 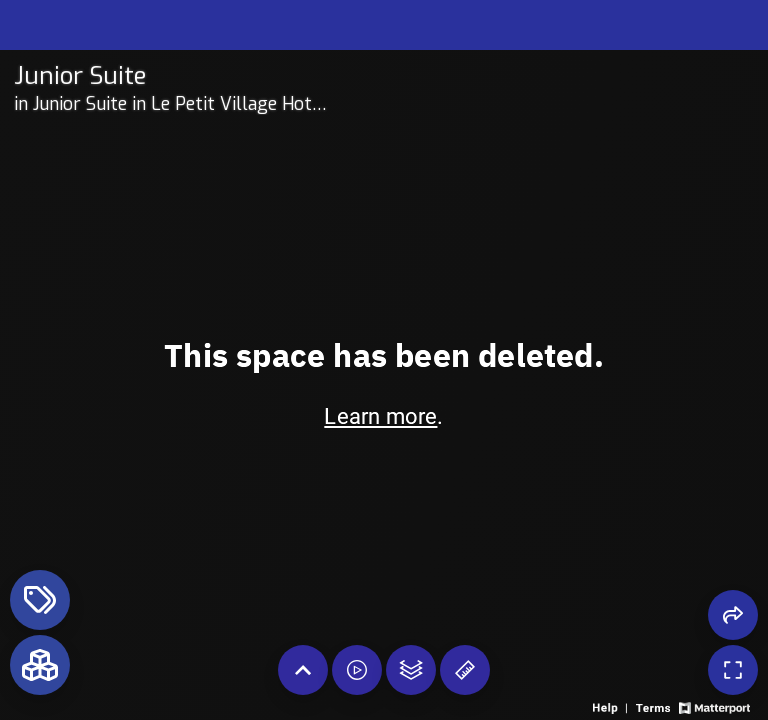 What do you see at coordinates (612, 706) in the screenshot?
I see `[View 3D experience navigation help]` at bounding box center [612, 706].